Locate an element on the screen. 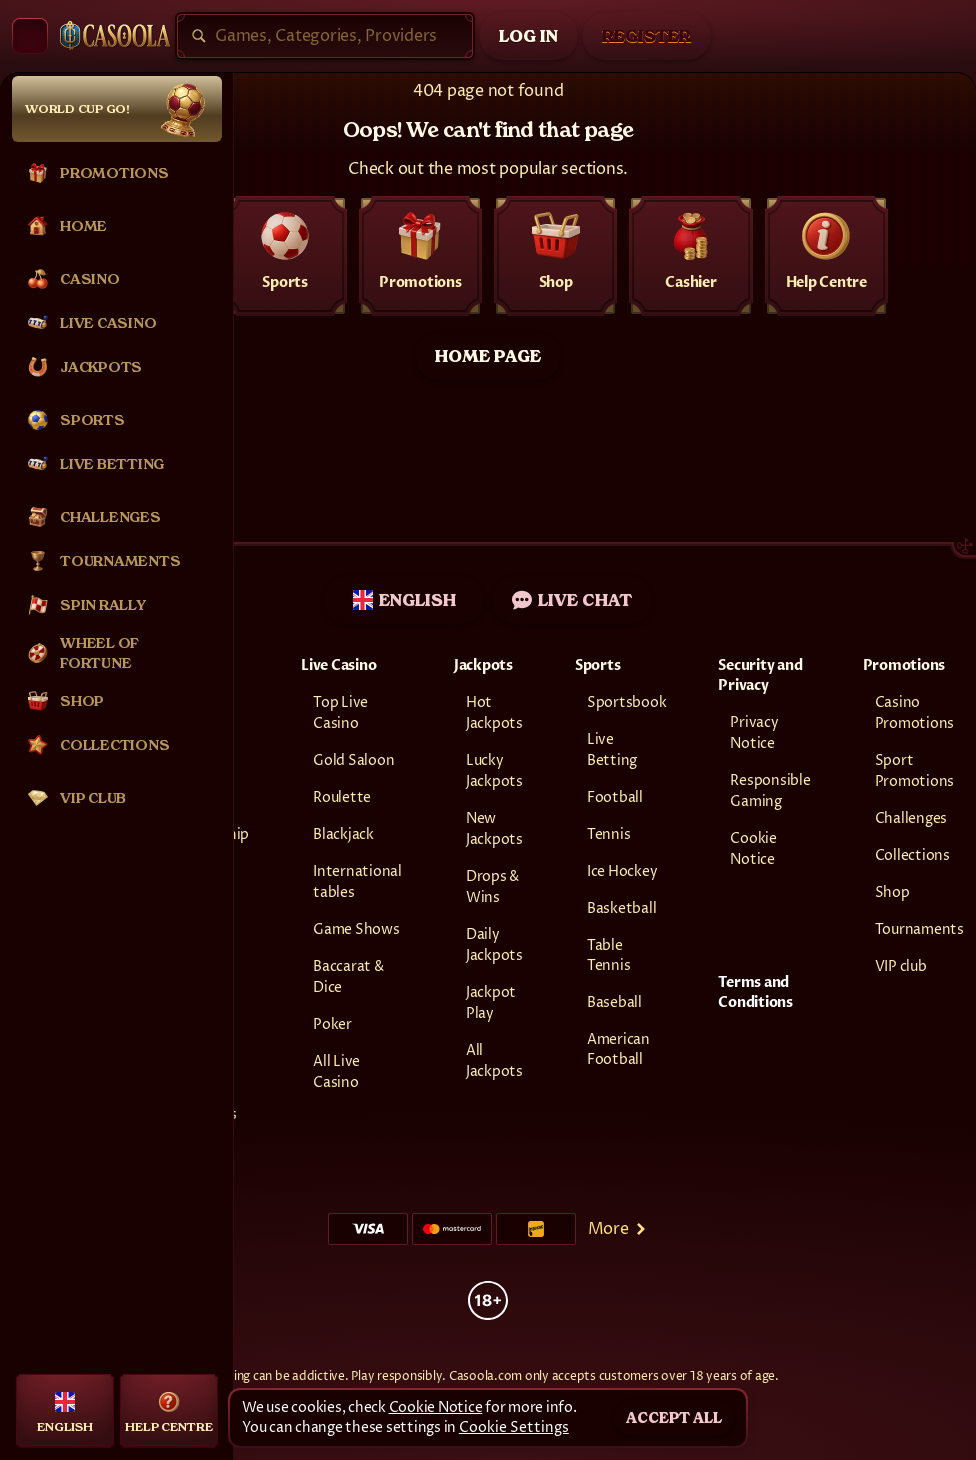 This screenshot has width=976, height=1460. Blackjack is located at coordinates (343, 834).